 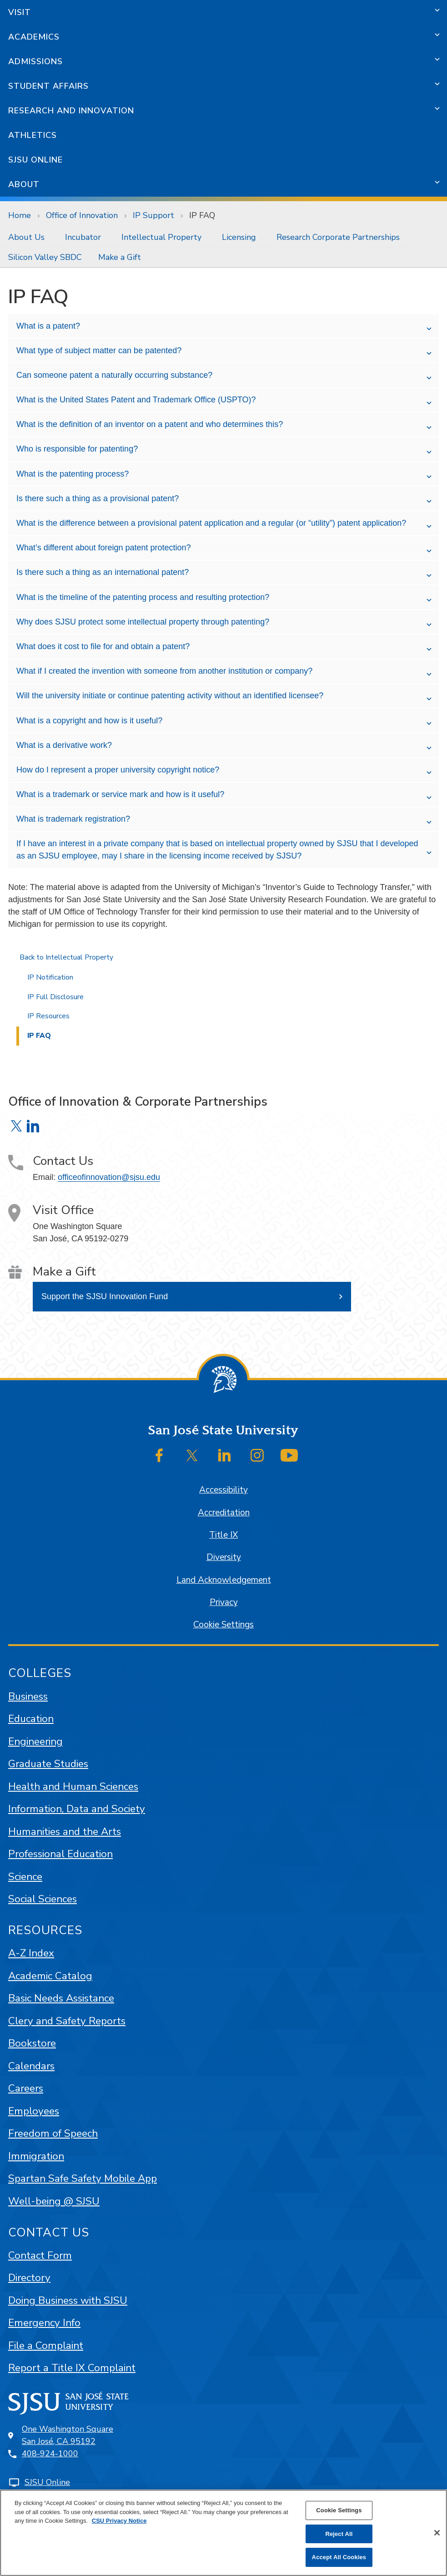 I want to click on A-Z Index, so click(x=31, y=1953).